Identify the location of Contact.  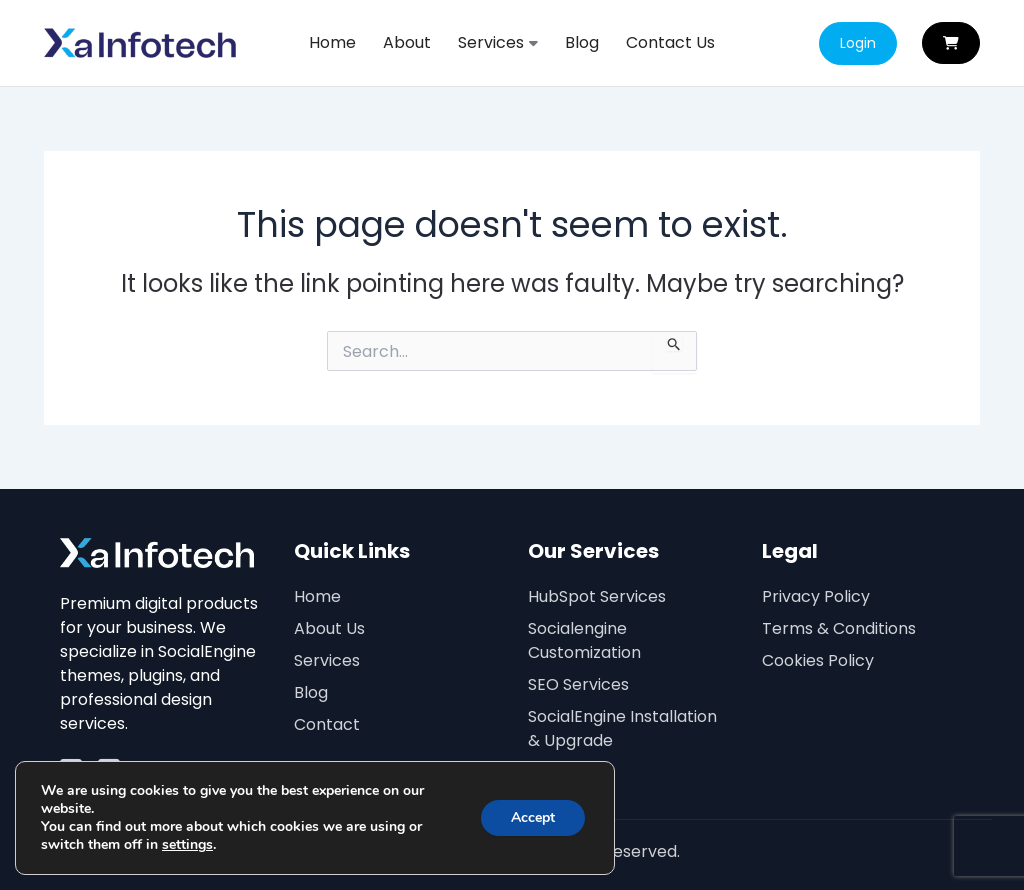
(327, 724).